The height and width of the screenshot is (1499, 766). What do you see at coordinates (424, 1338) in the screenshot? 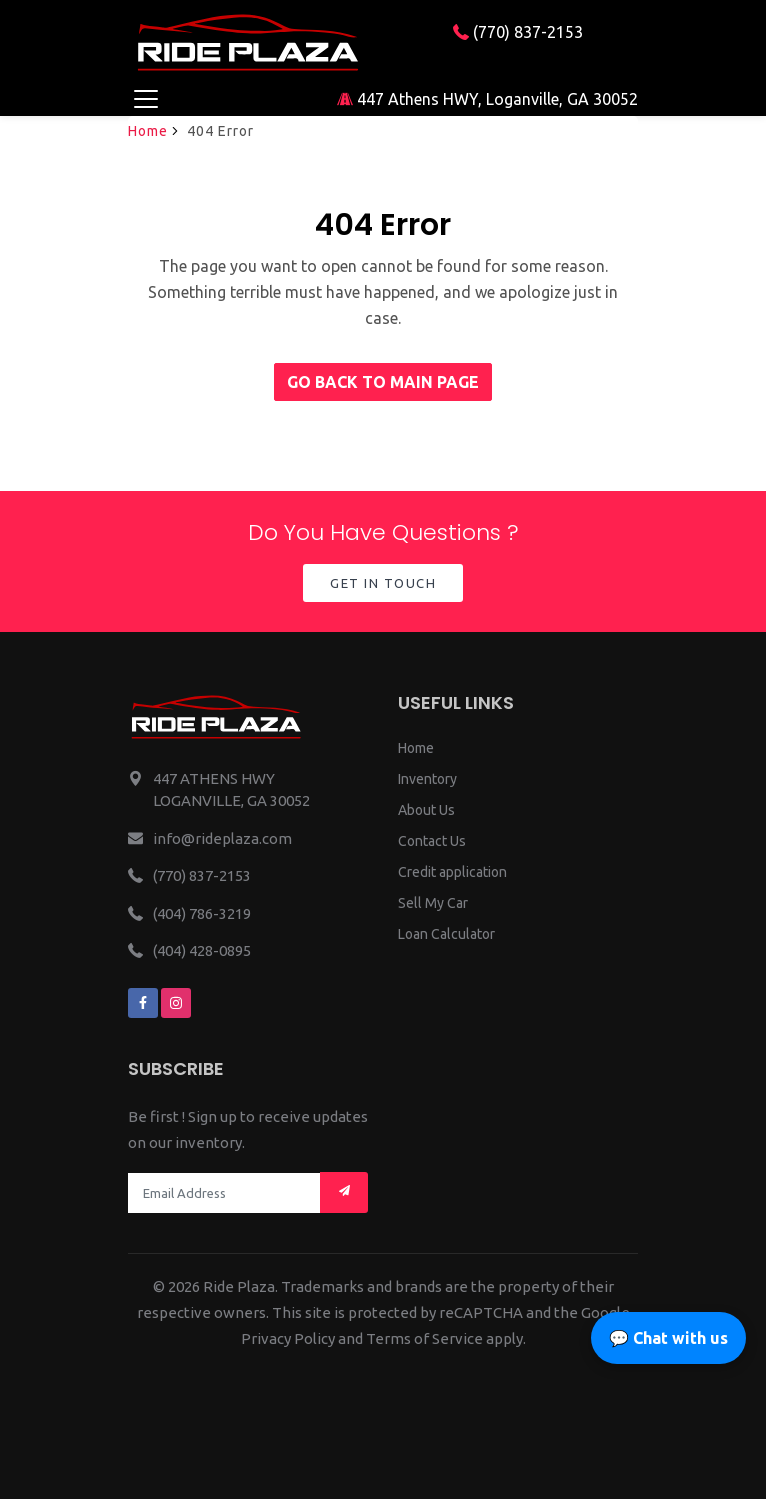
I see `Terms of Service` at bounding box center [424, 1338].